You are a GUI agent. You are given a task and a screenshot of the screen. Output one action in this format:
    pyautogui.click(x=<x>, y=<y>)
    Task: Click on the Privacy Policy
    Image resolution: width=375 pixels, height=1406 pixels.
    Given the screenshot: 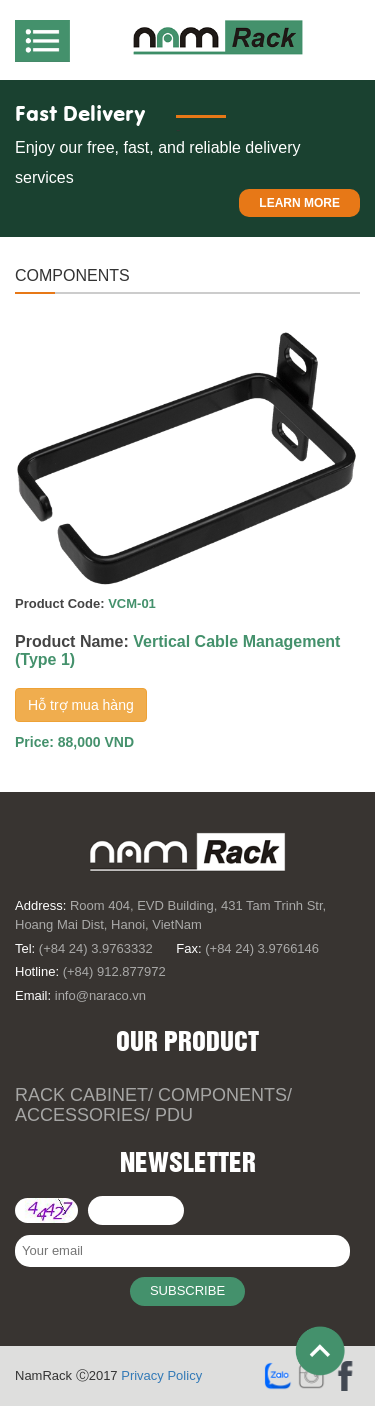 What is the action you would take?
    pyautogui.click(x=161, y=1375)
    